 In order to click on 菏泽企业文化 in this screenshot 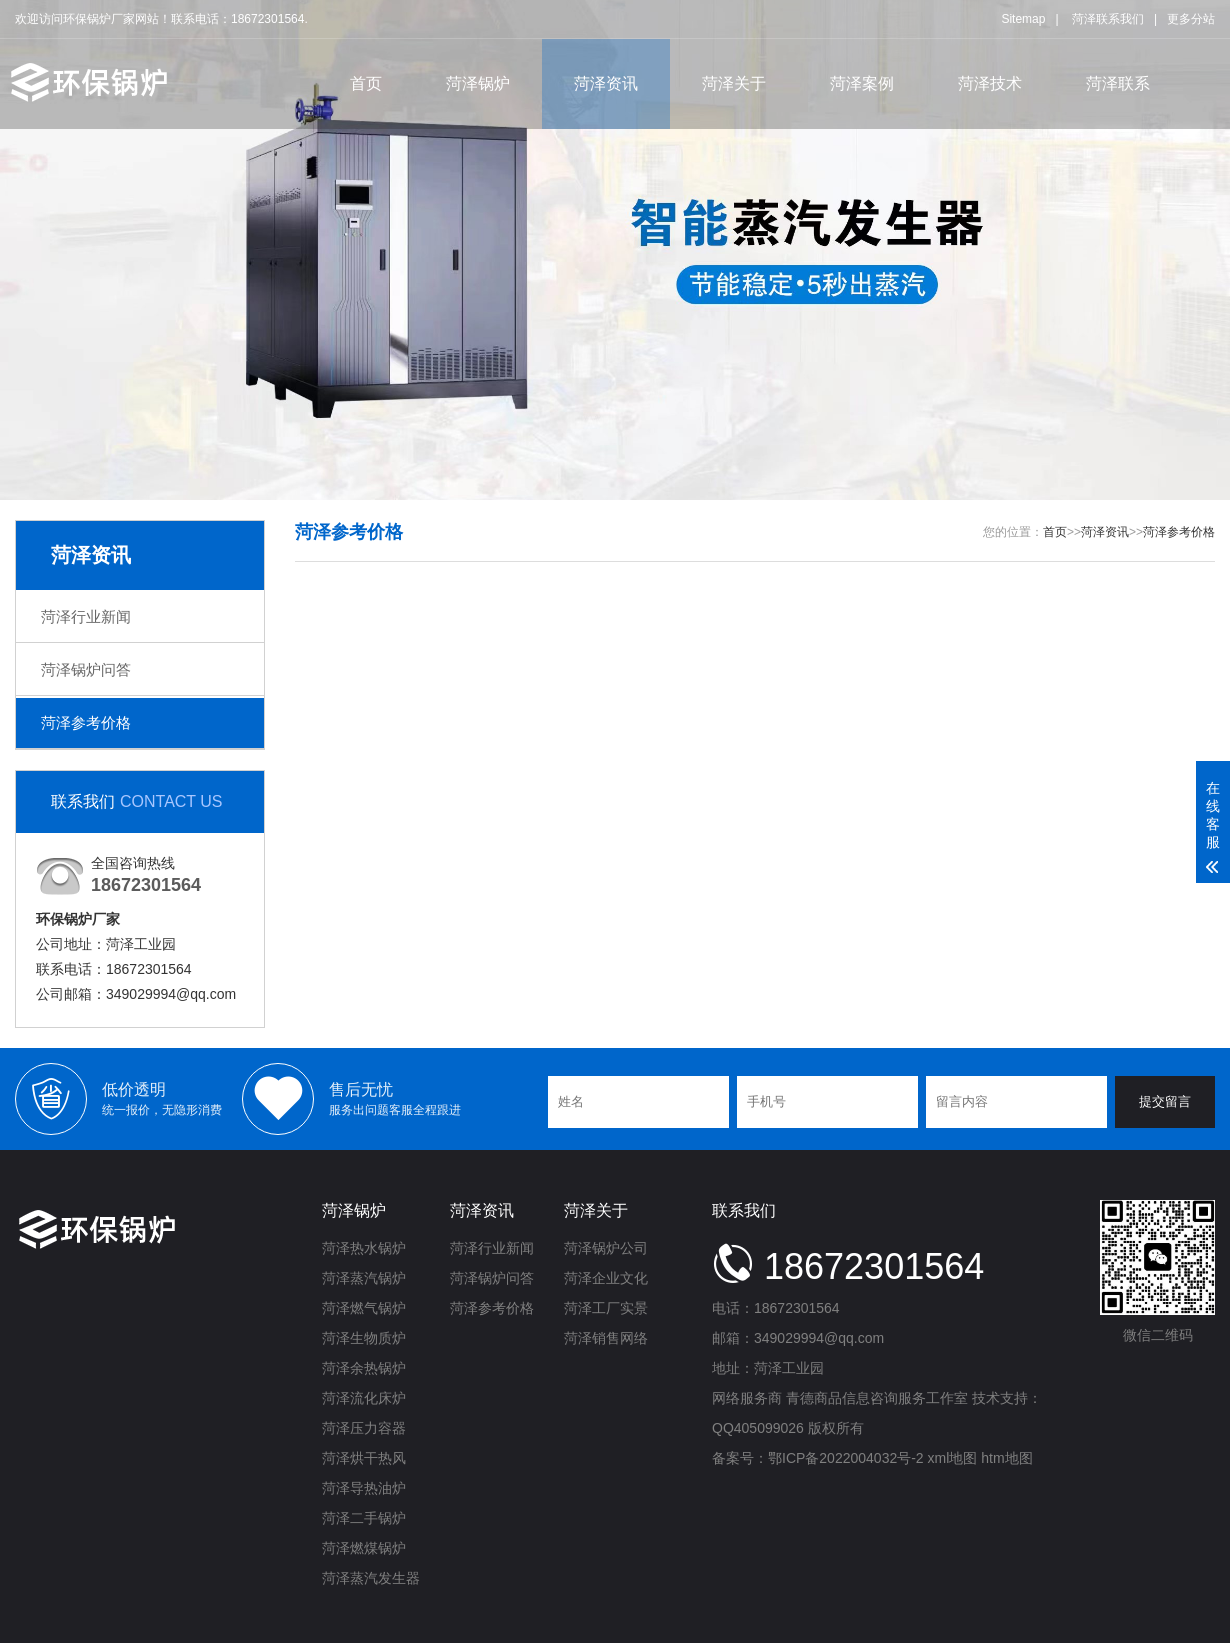, I will do `click(606, 1278)`.